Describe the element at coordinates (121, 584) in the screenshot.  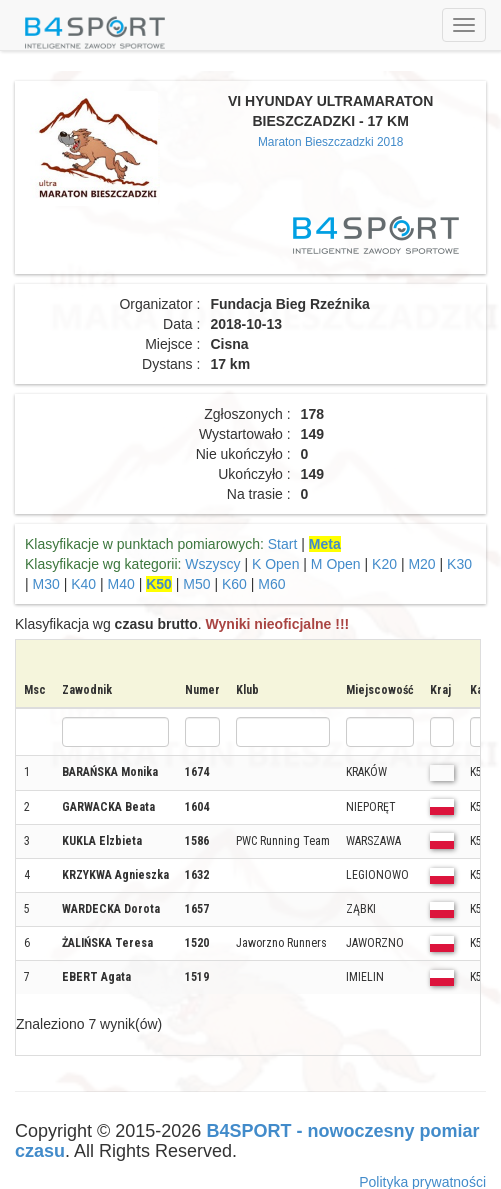
I see `M40` at that location.